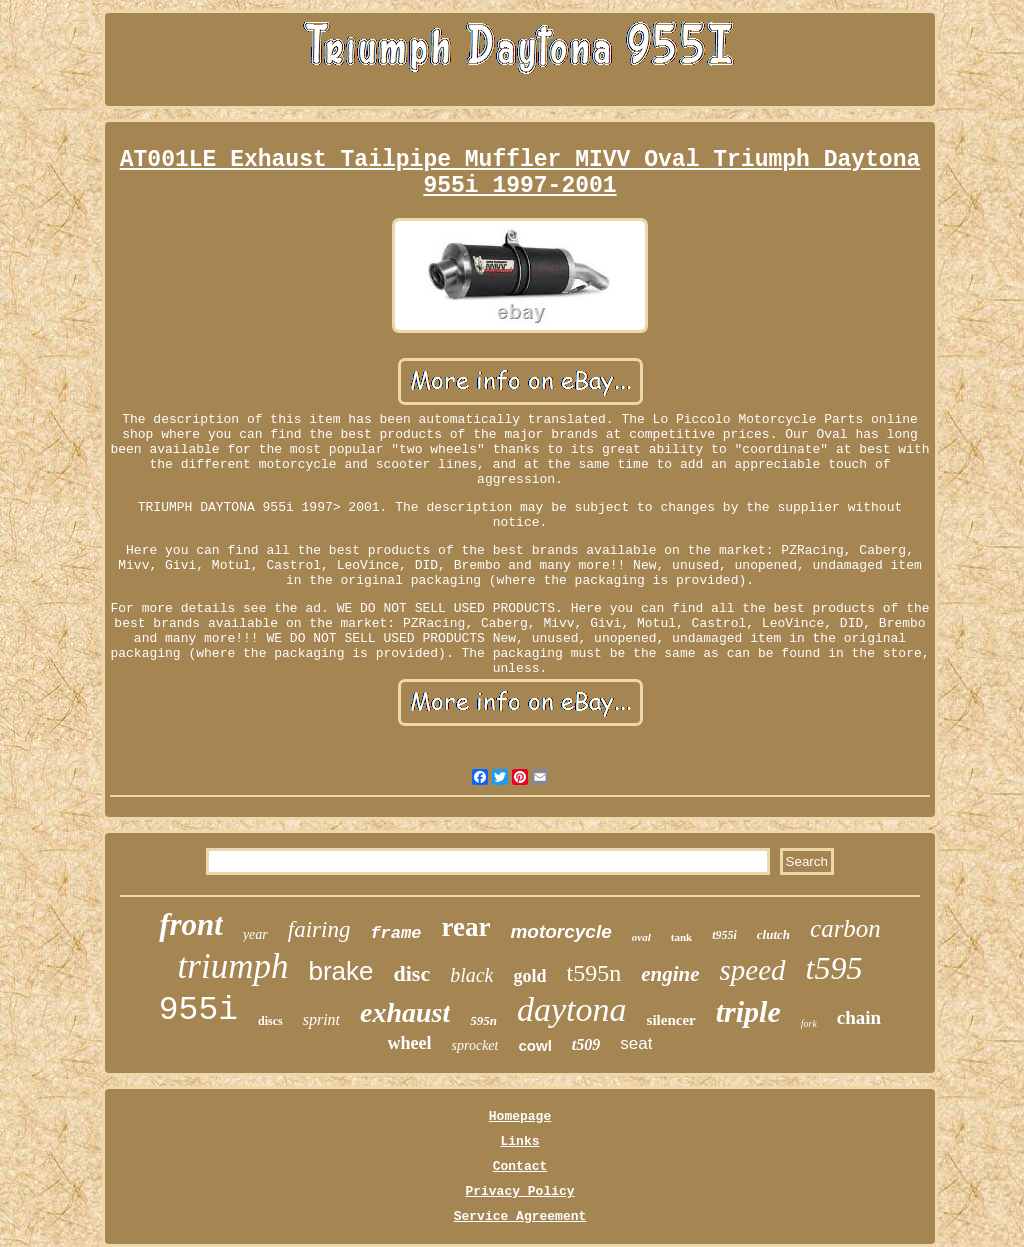 This screenshot has height=1247, width=1024. What do you see at coordinates (560, 931) in the screenshot?
I see `motorcycle` at bounding box center [560, 931].